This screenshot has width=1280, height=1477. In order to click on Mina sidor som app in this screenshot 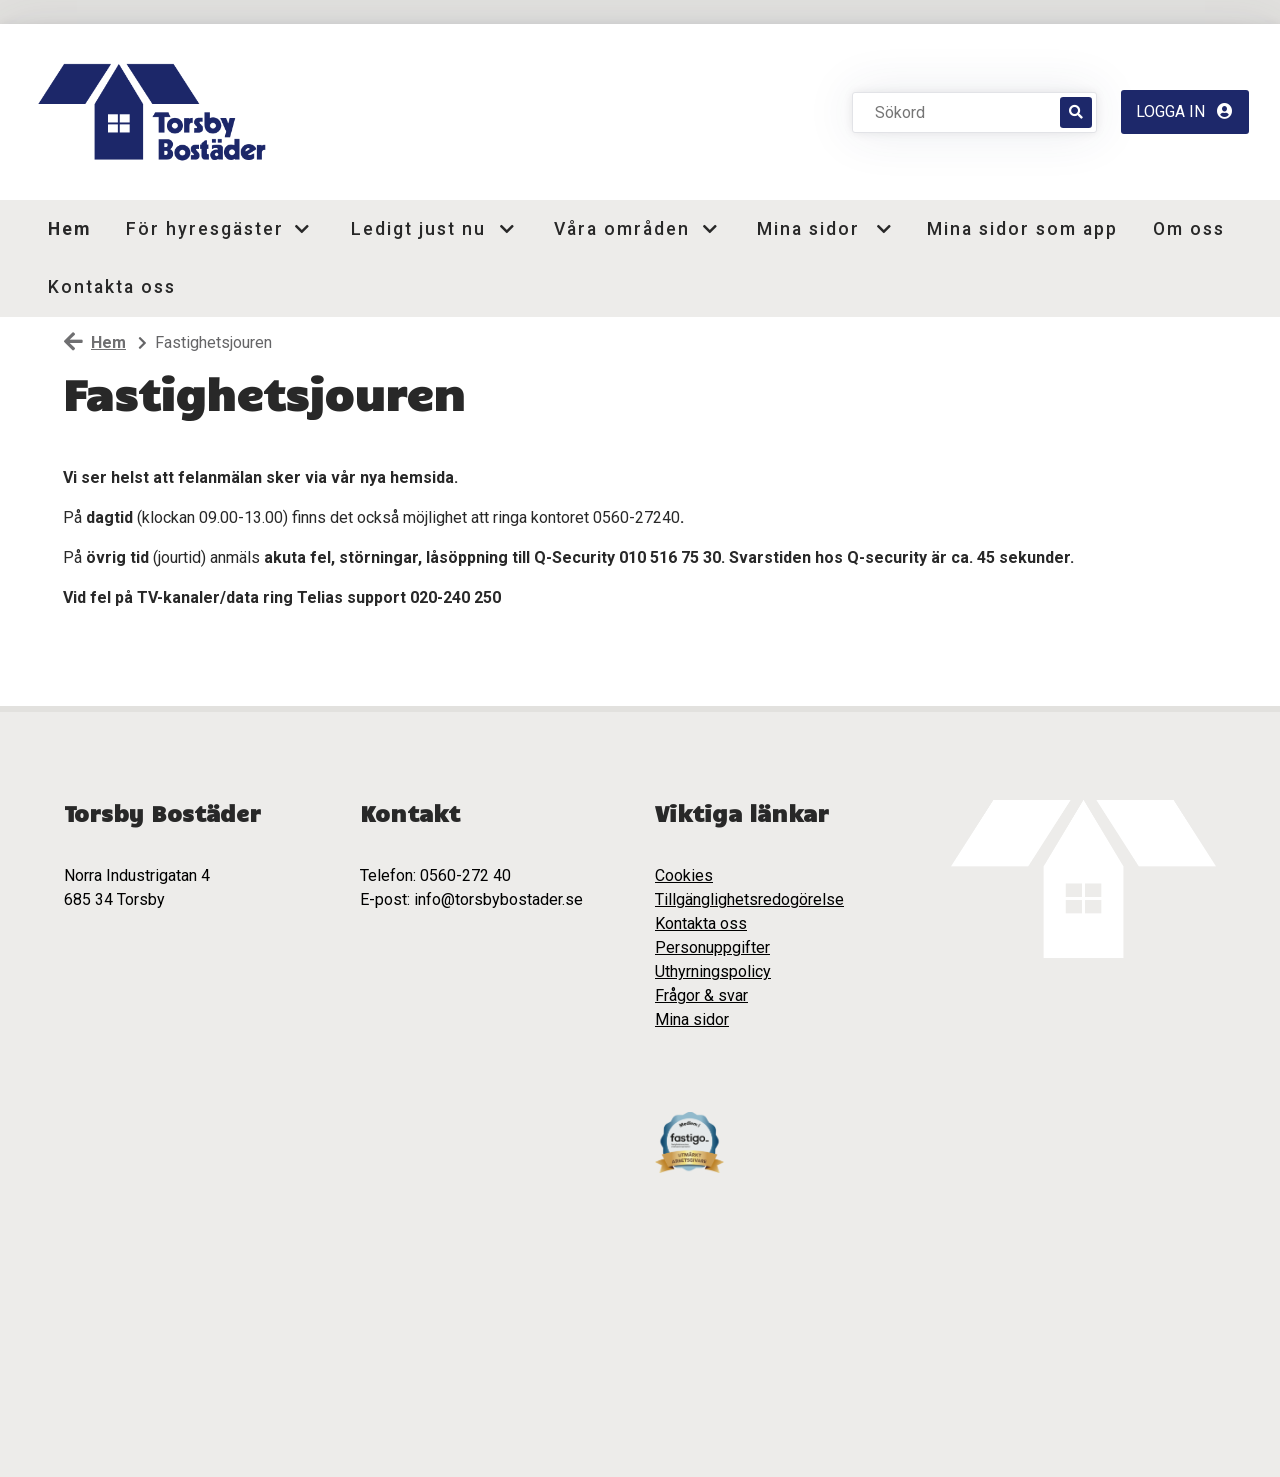, I will do `click(1022, 229)`.